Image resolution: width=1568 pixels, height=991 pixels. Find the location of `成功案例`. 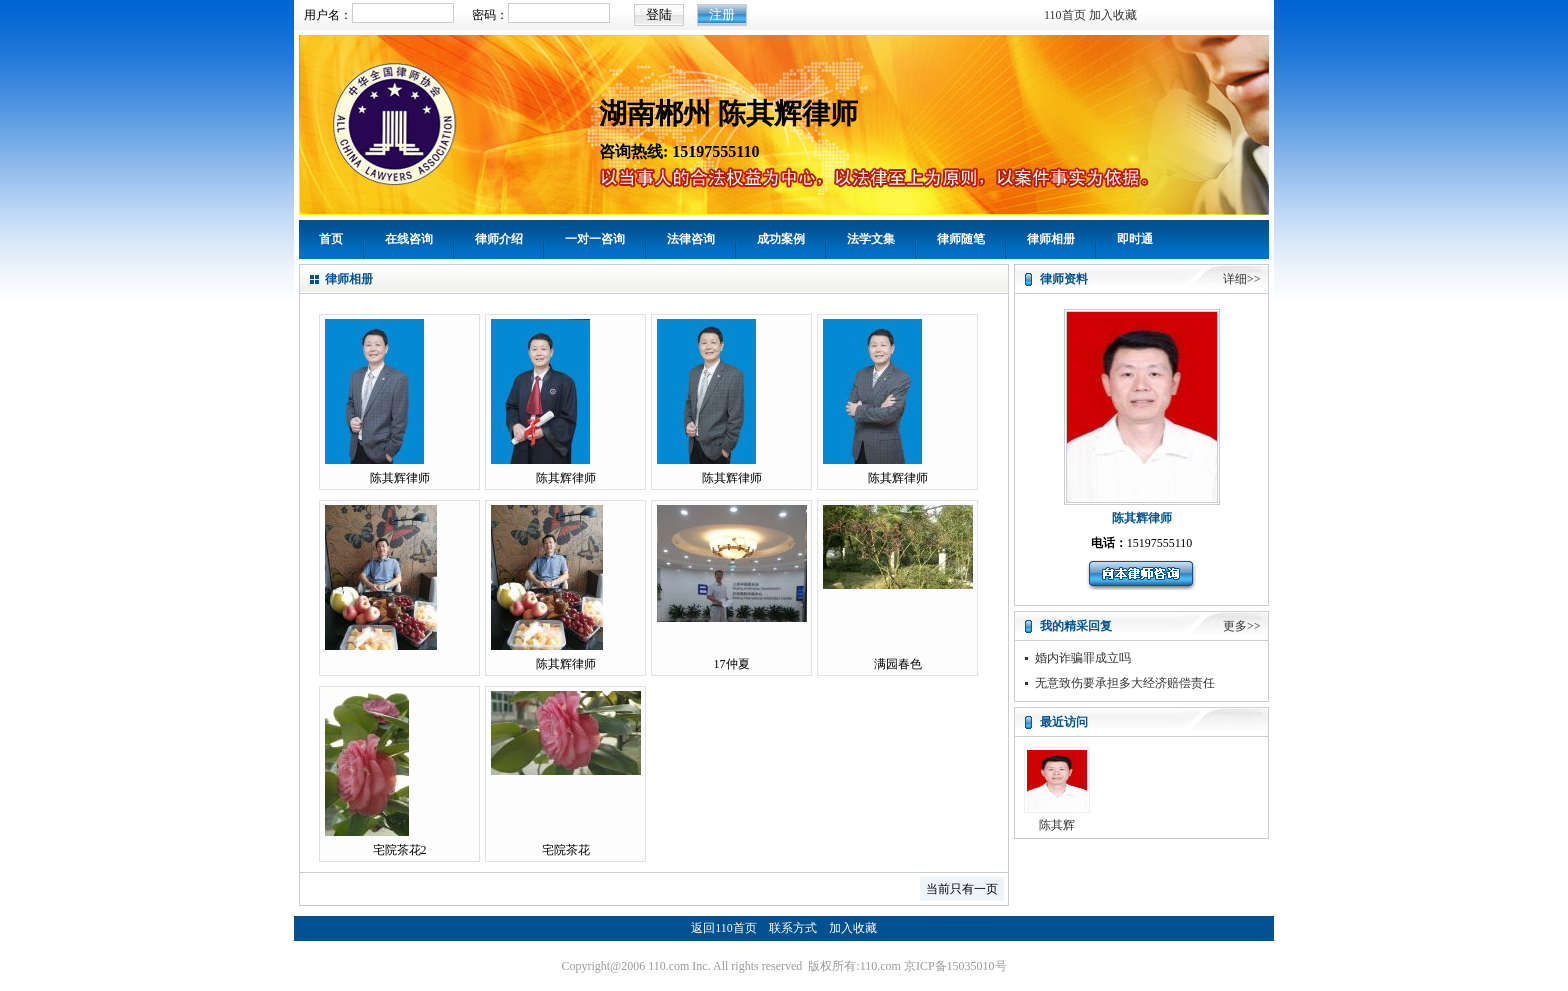

成功案例 is located at coordinates (781, 239).